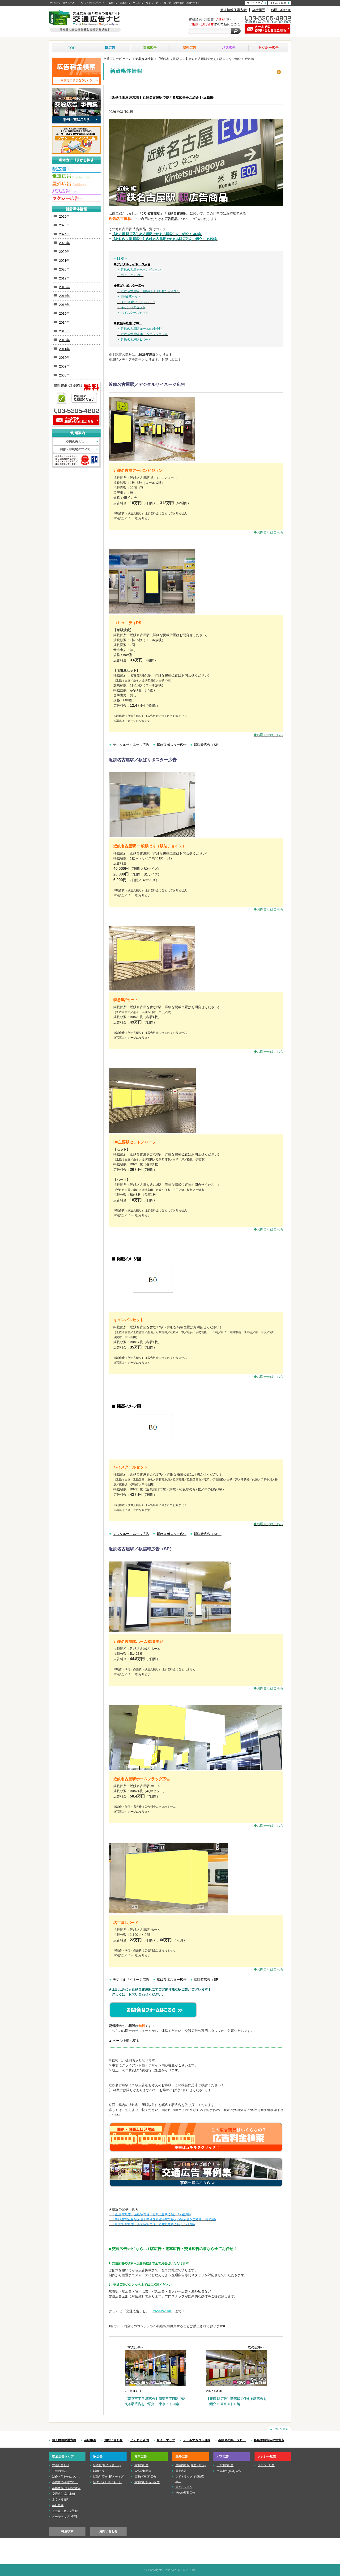  What do you see at coordinates (76, 460) in the screenshot?
I see `株式会社ニューアド社はISMS（情報セキュリティマネジメントシステム）の認証を取得しています` at bounding box center [76, 460].